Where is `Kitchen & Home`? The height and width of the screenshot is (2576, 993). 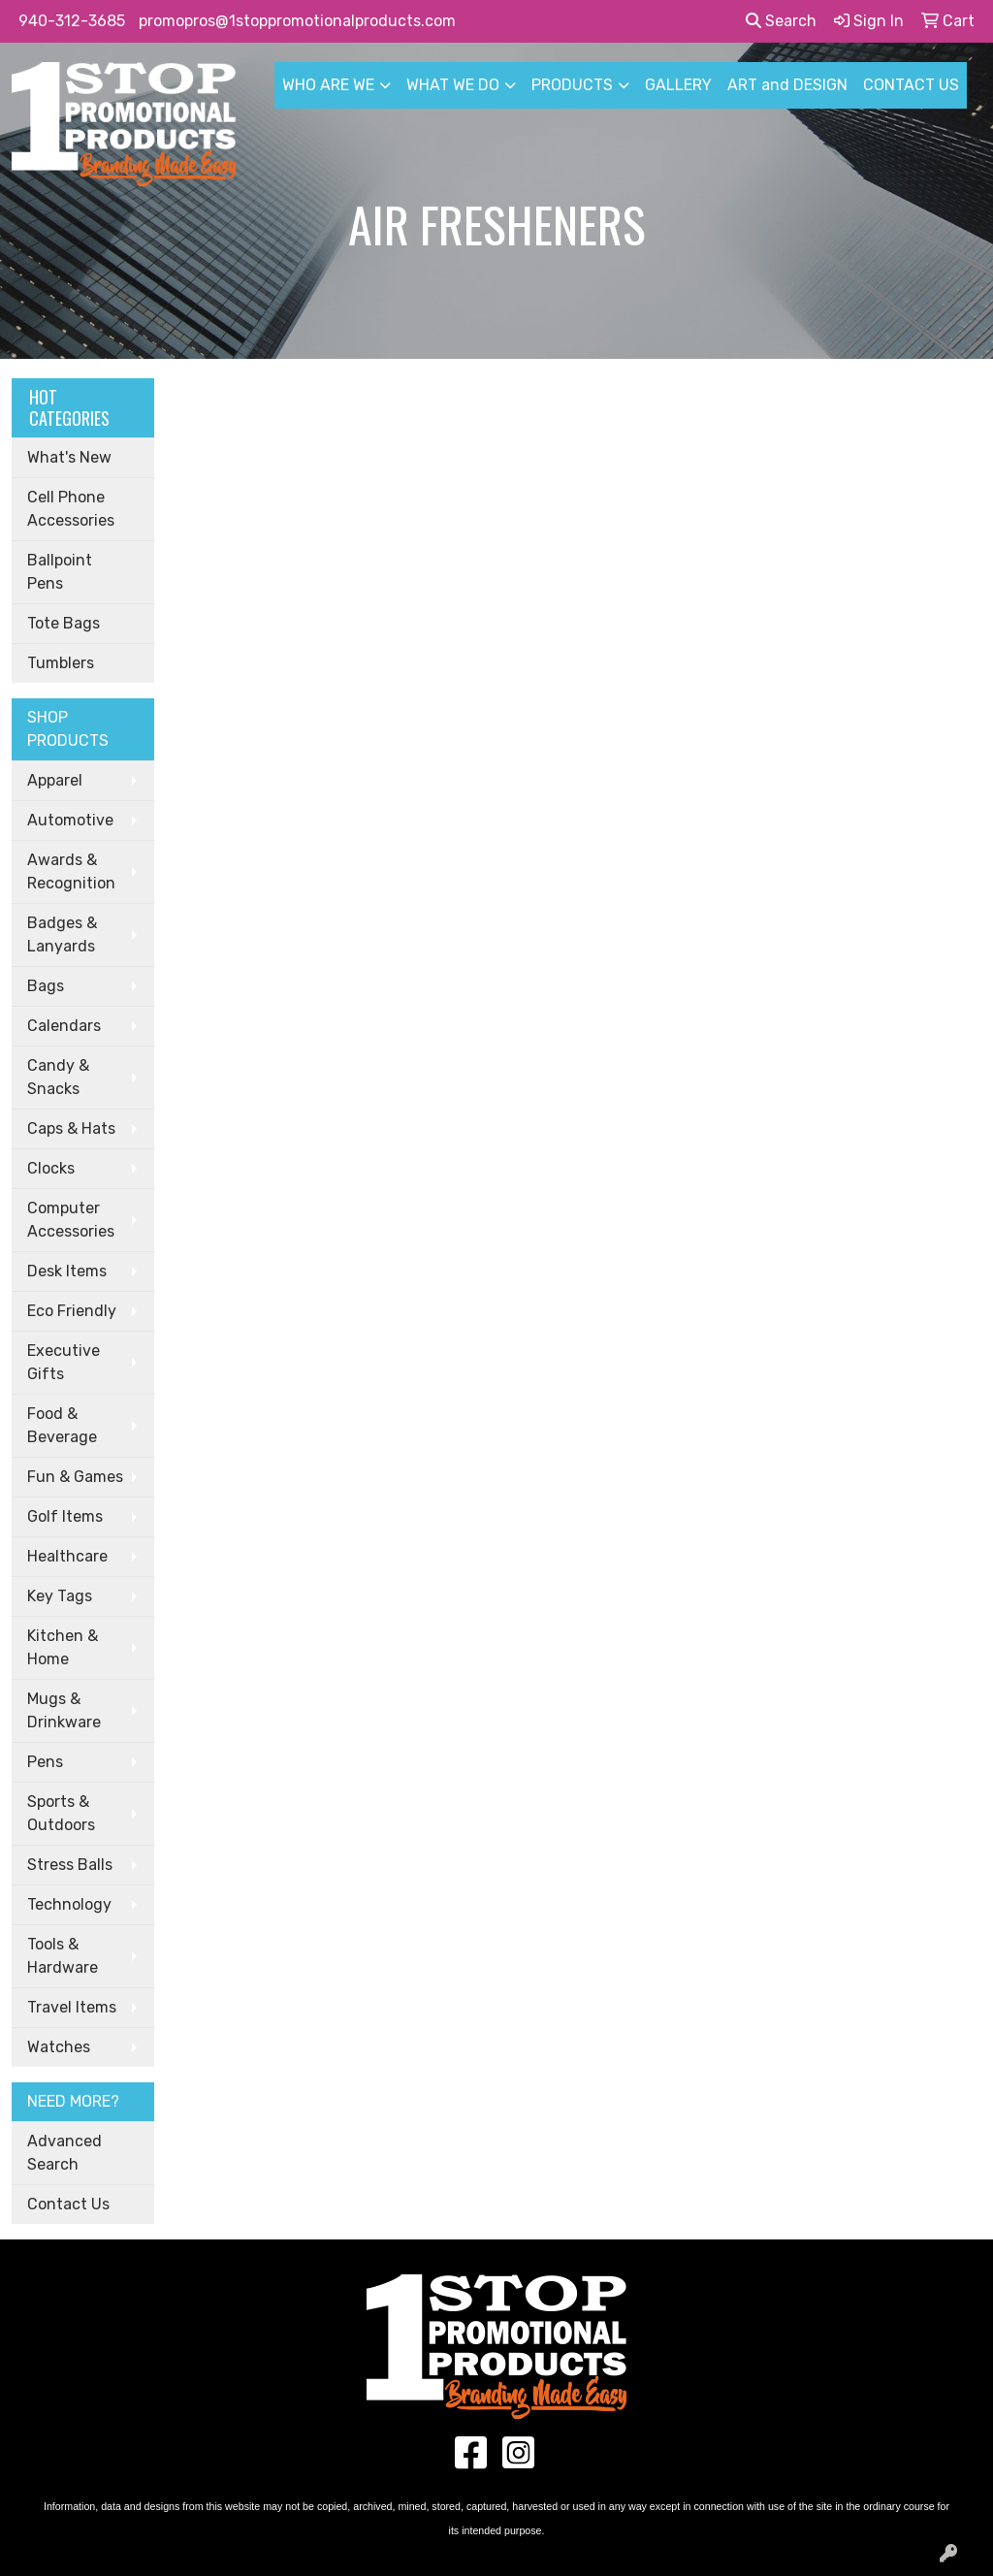
Kitchen & Home is located at coordinates (62, 1647).